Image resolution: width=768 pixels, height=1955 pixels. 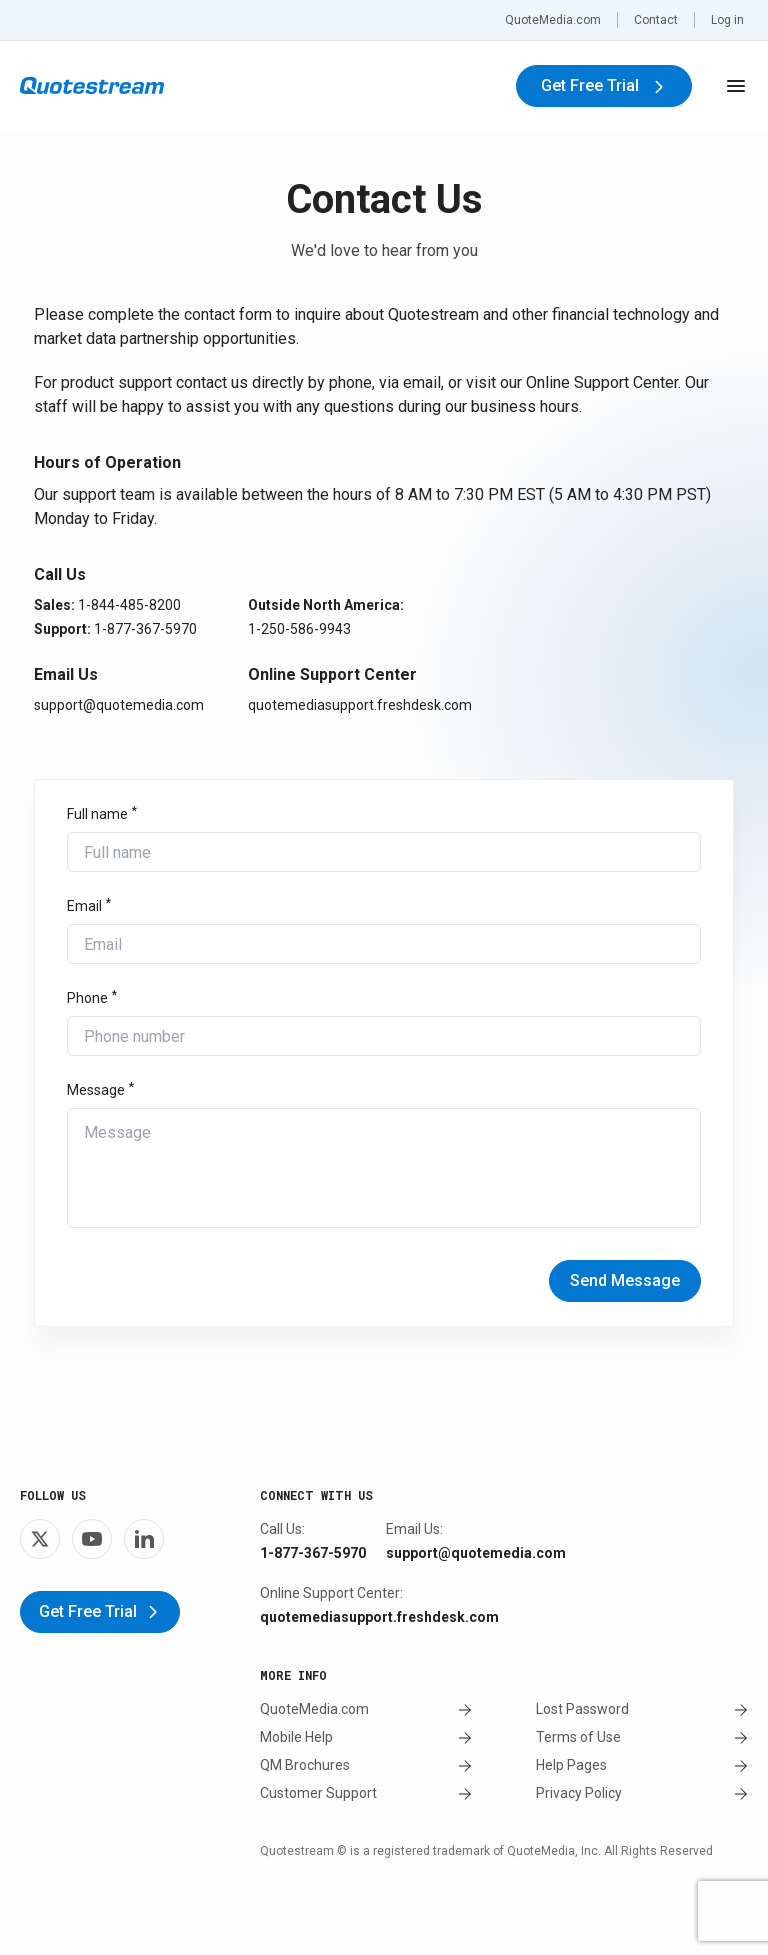 I want to click on QuoteMedia.com, so click(x=553, y=20).